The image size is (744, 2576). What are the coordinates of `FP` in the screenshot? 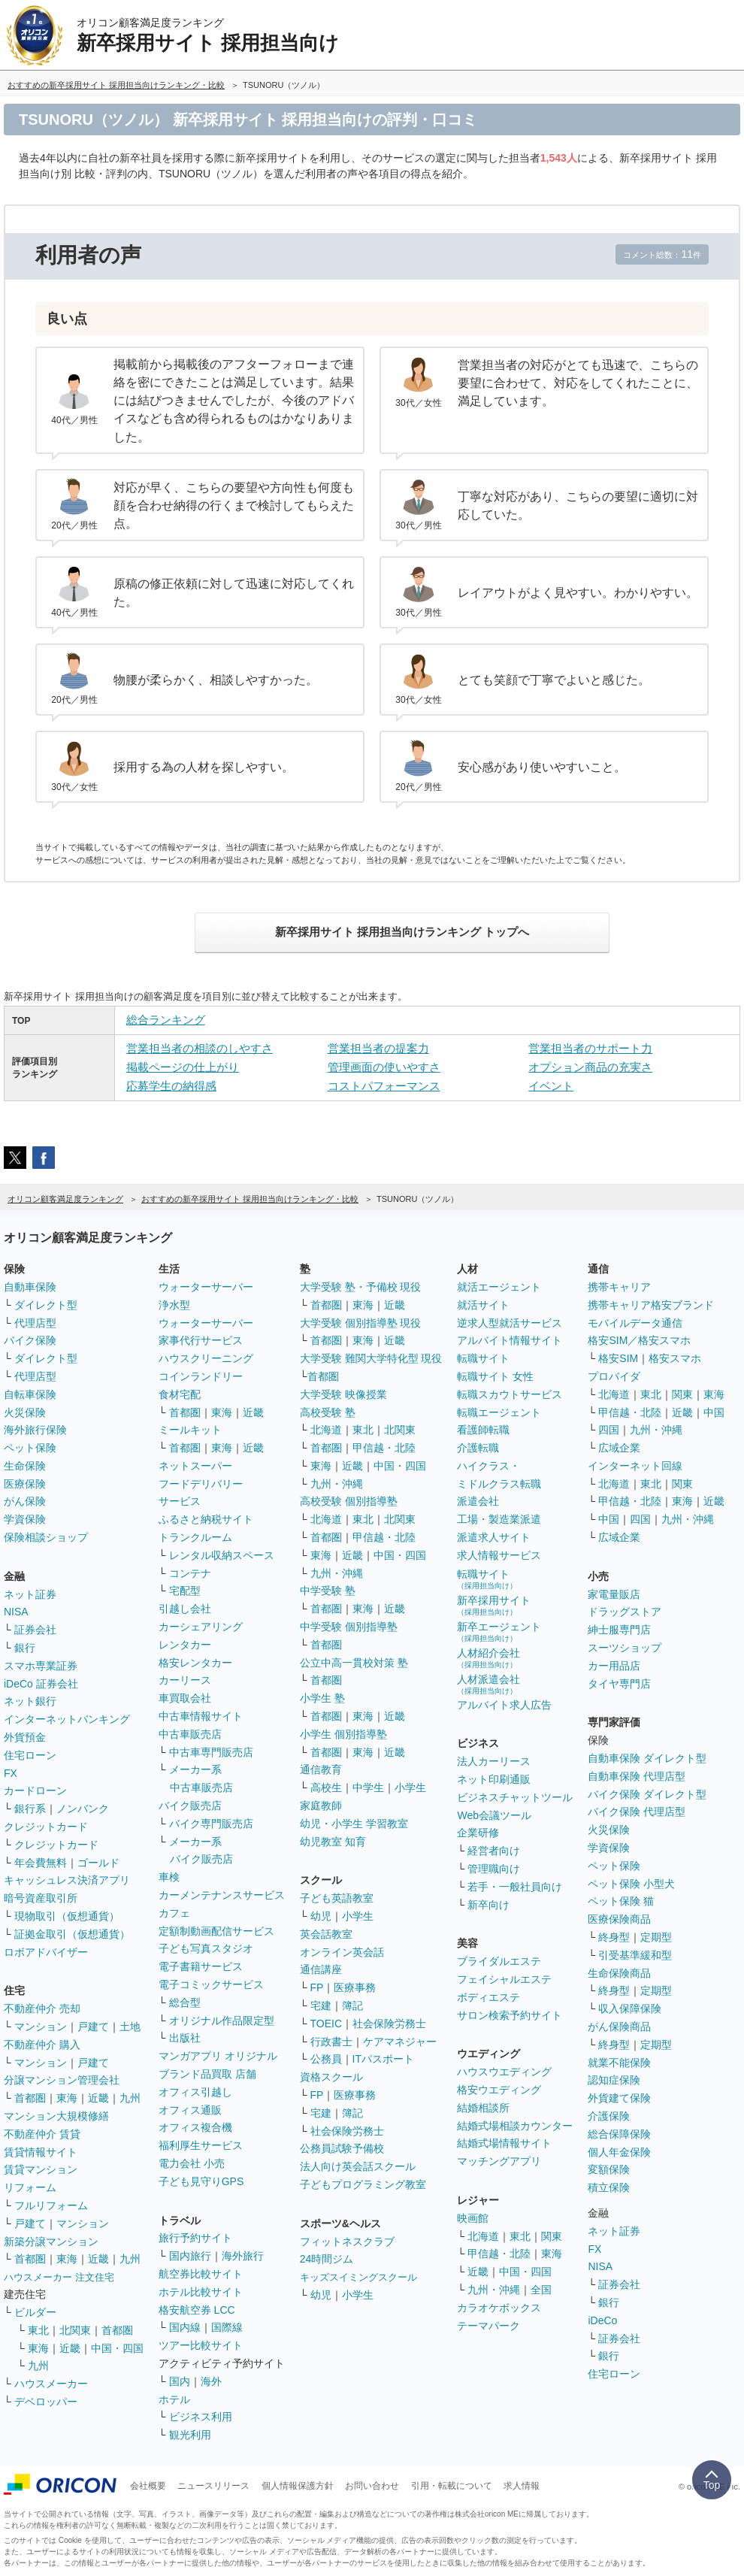 It's located at (317, 1987).